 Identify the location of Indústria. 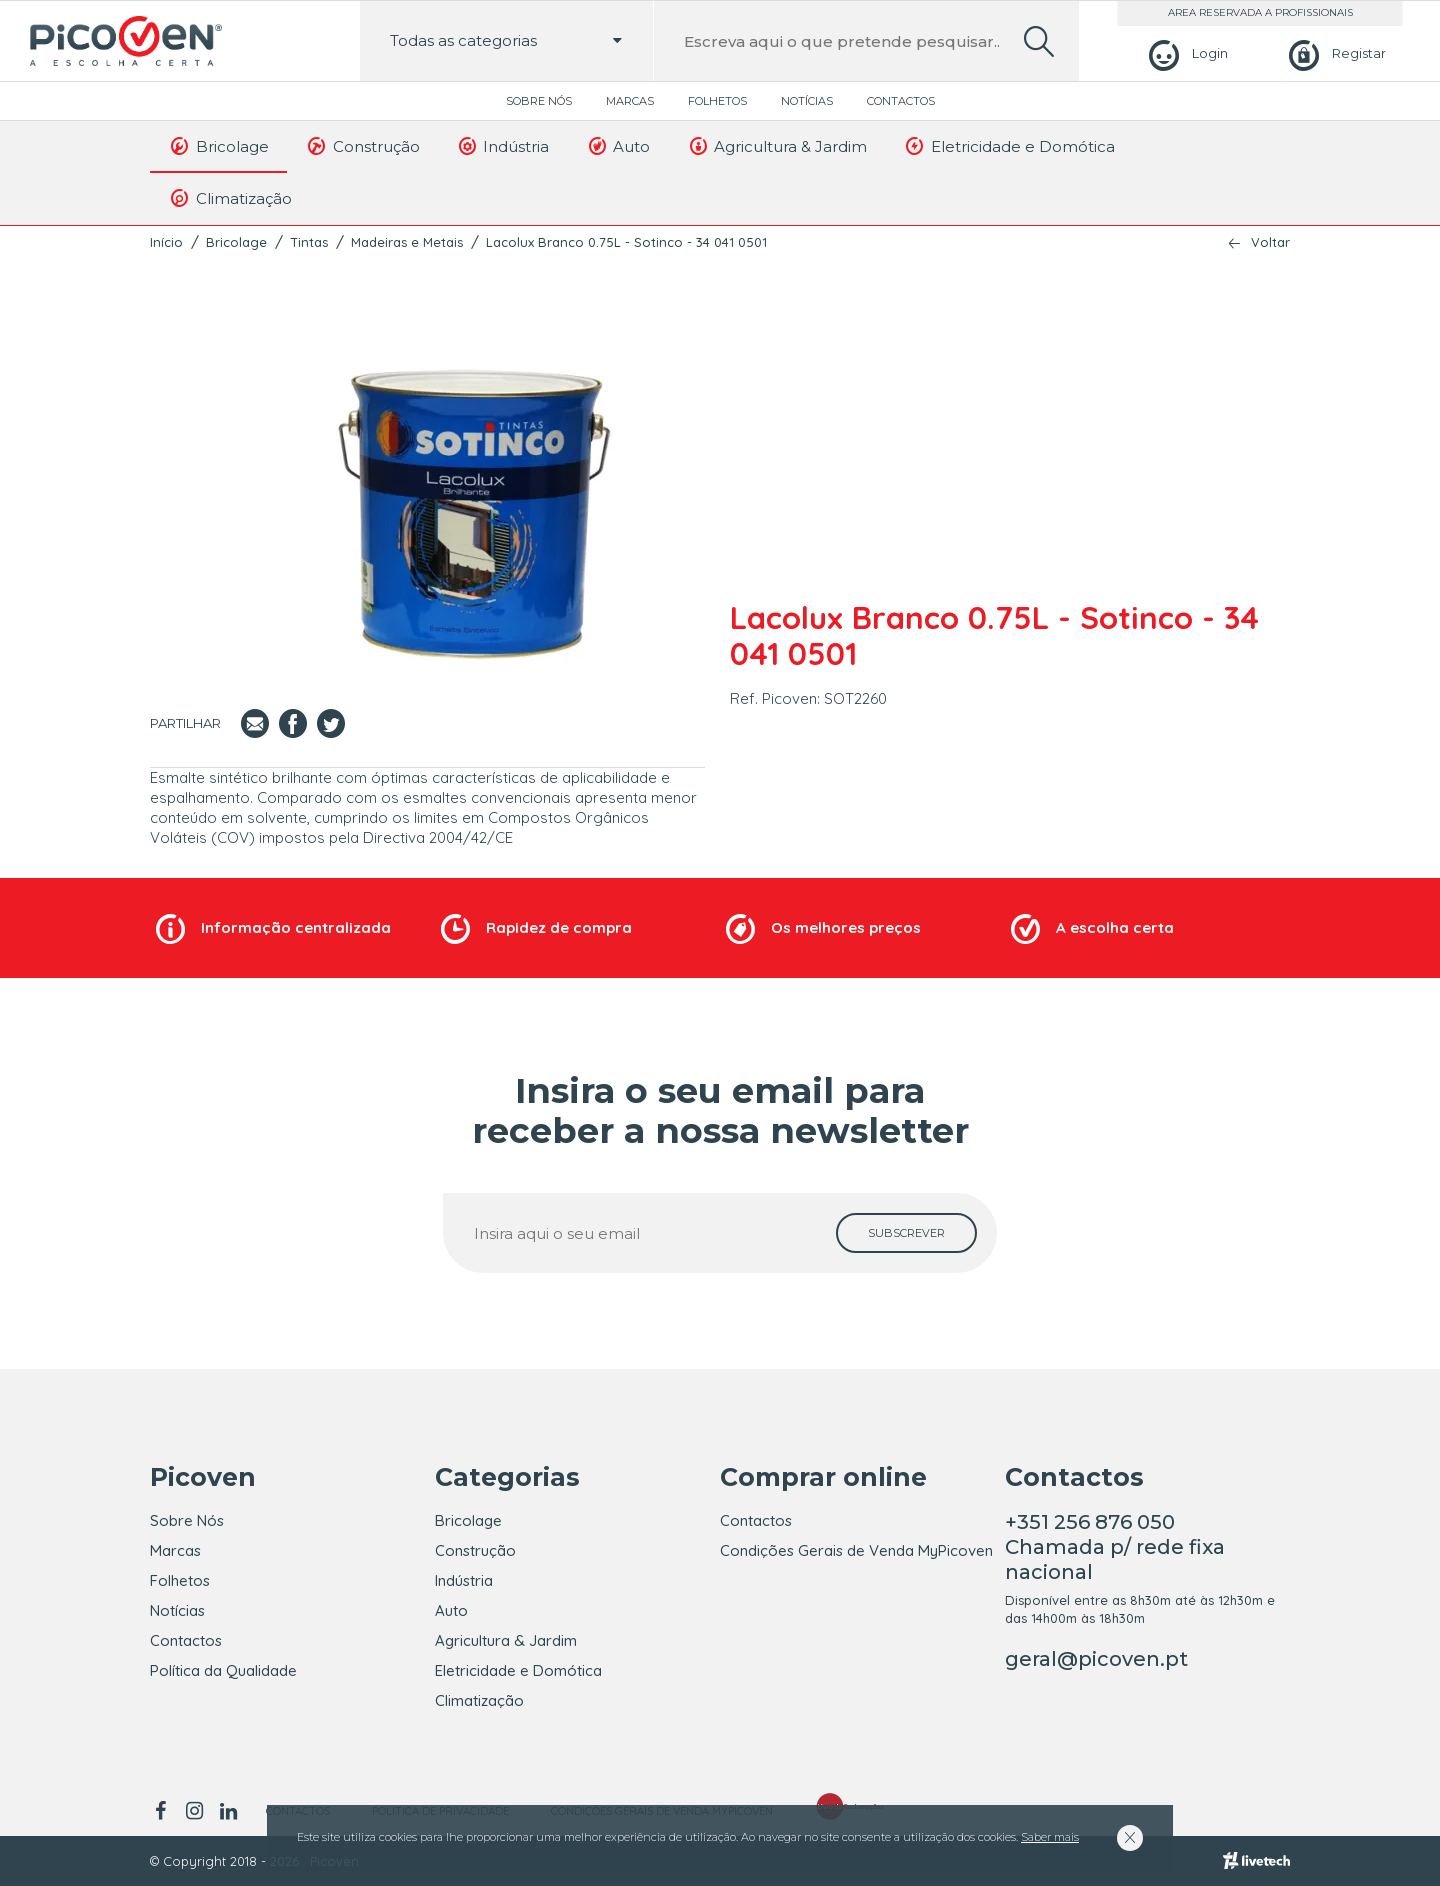
(503, 146).